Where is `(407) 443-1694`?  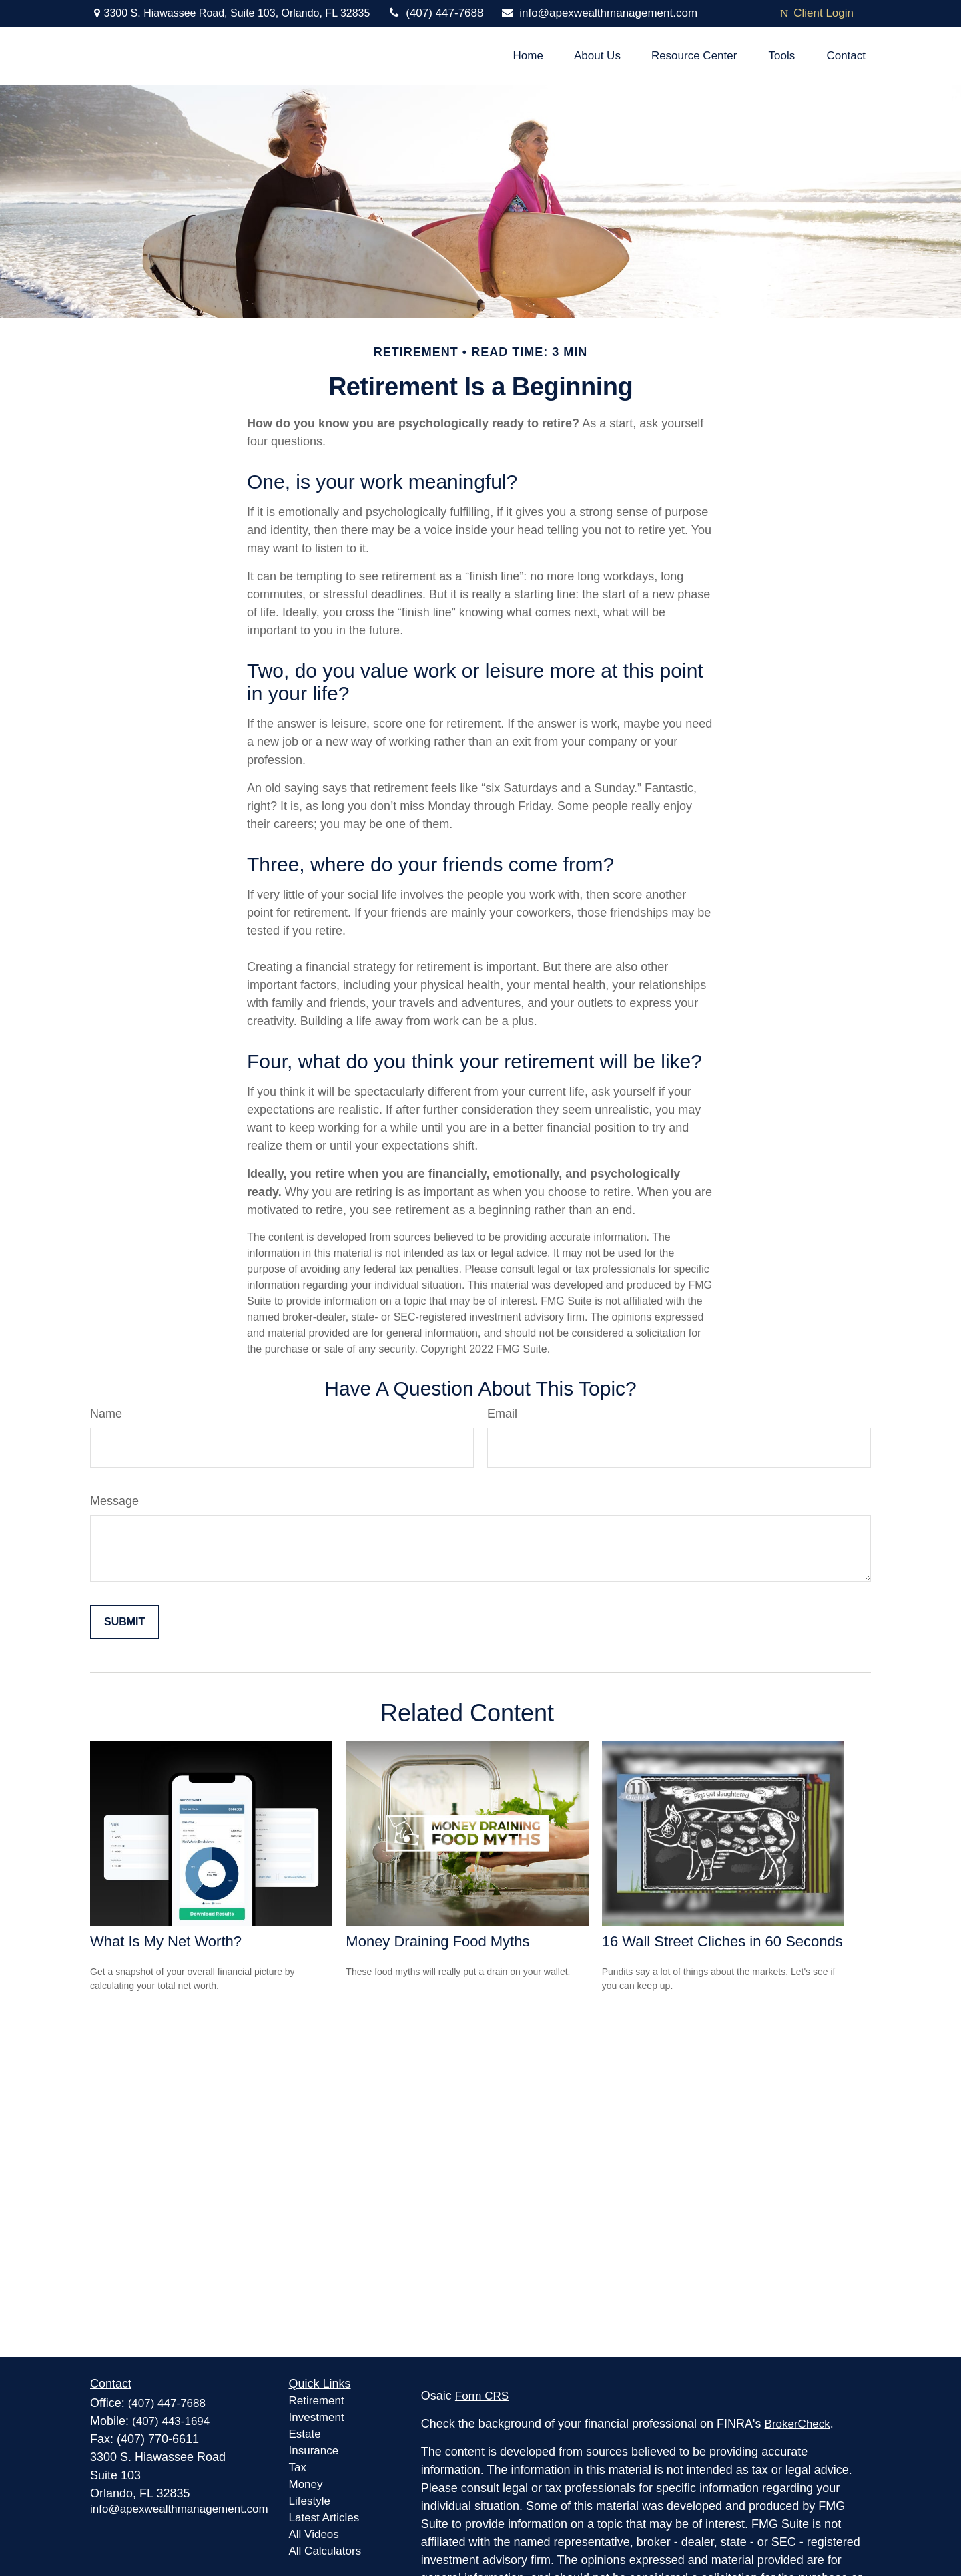 (407) 443-1694 is located at coordinates (171, 2421).